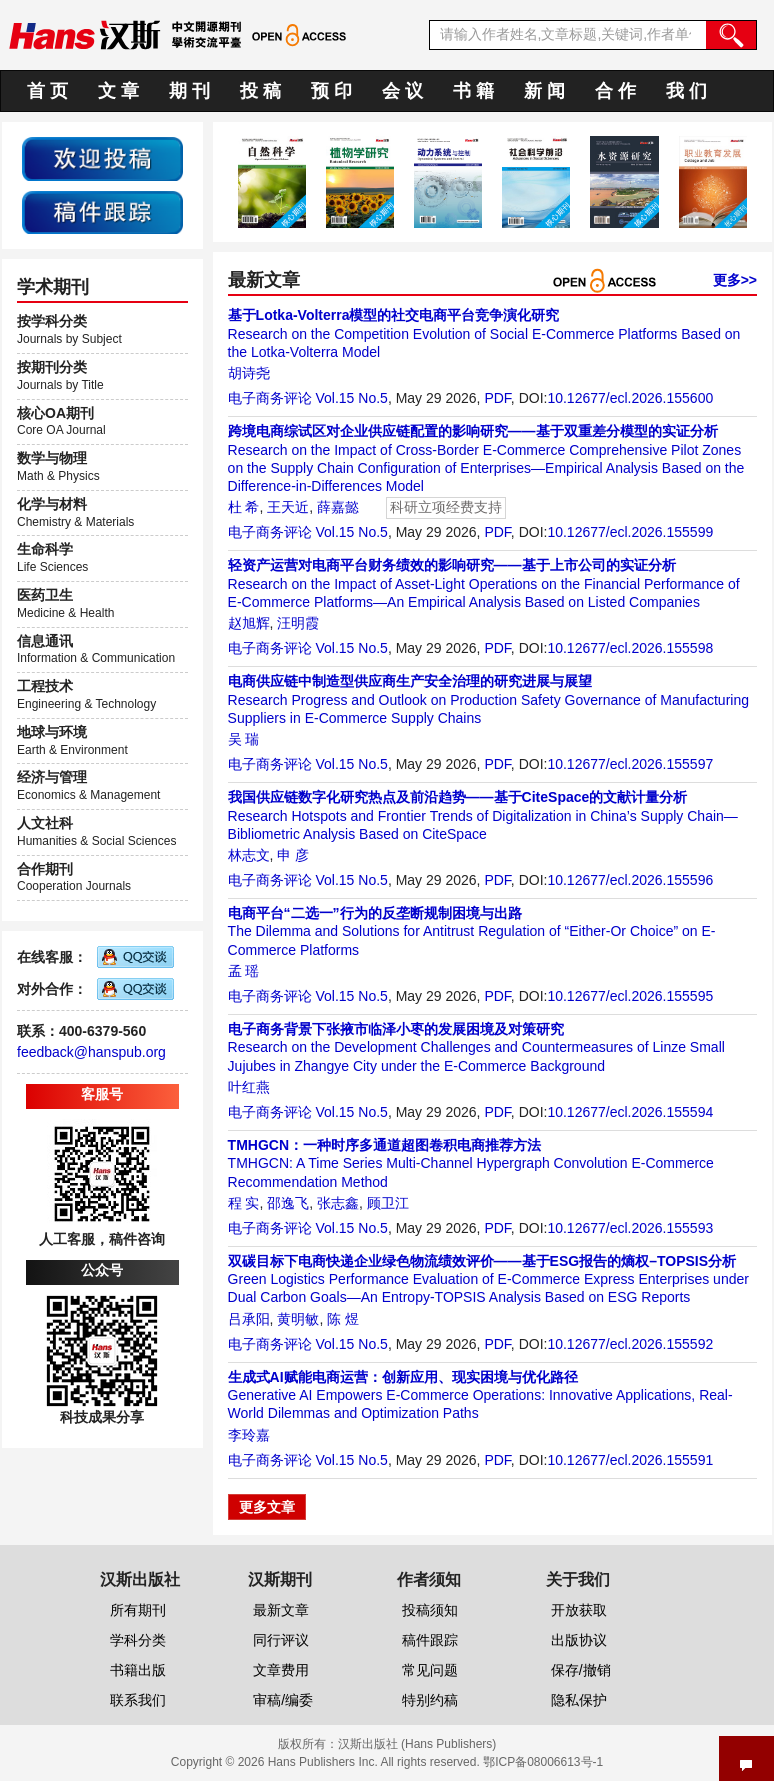 The width and height of the screenshot is (774, 1781). What do you see at coordinates (579, 1700) in the screenshot?
I see `隐私保护` at bounding box center [579, 1700].